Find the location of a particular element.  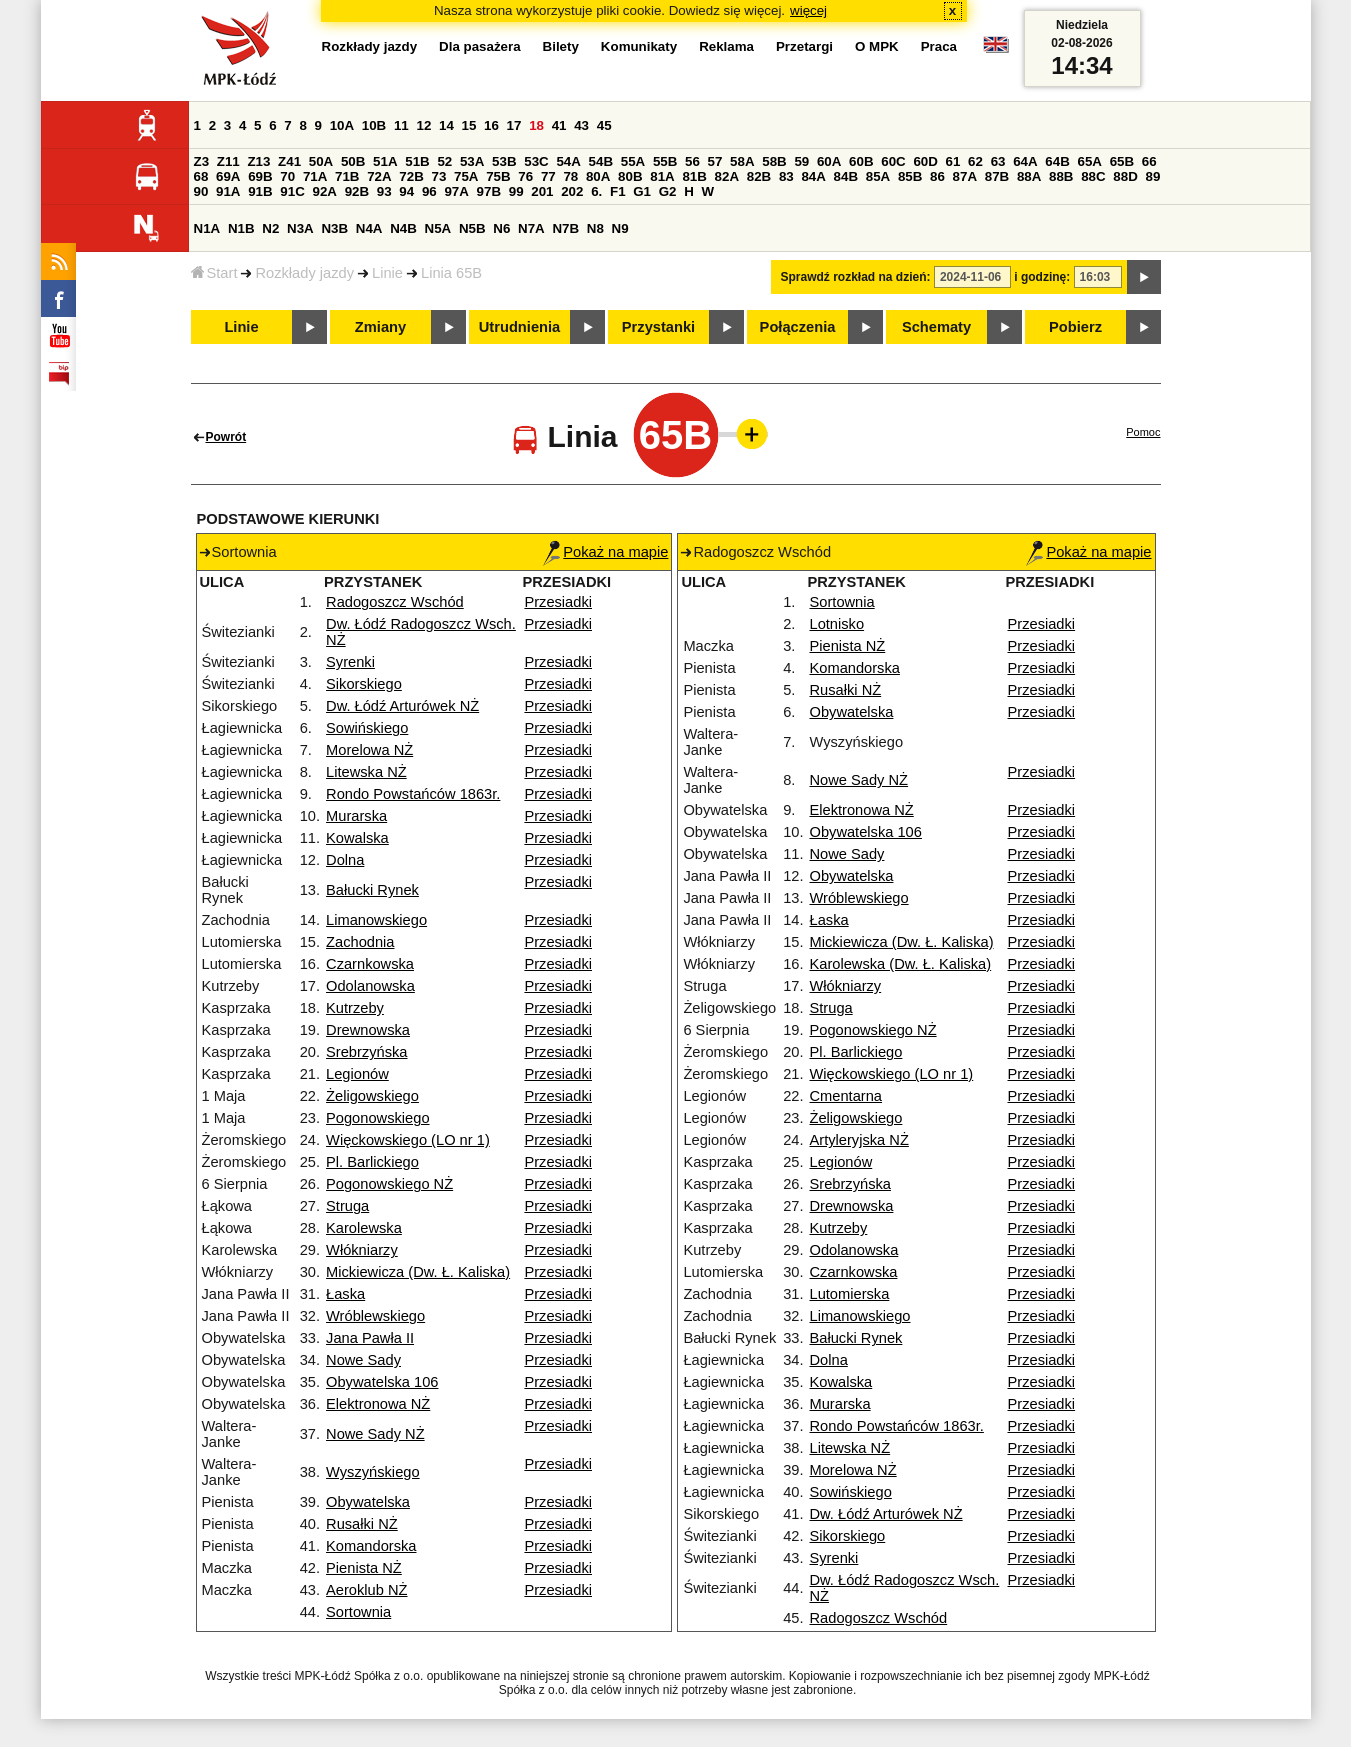

91C is located at coordinates (292, 191).